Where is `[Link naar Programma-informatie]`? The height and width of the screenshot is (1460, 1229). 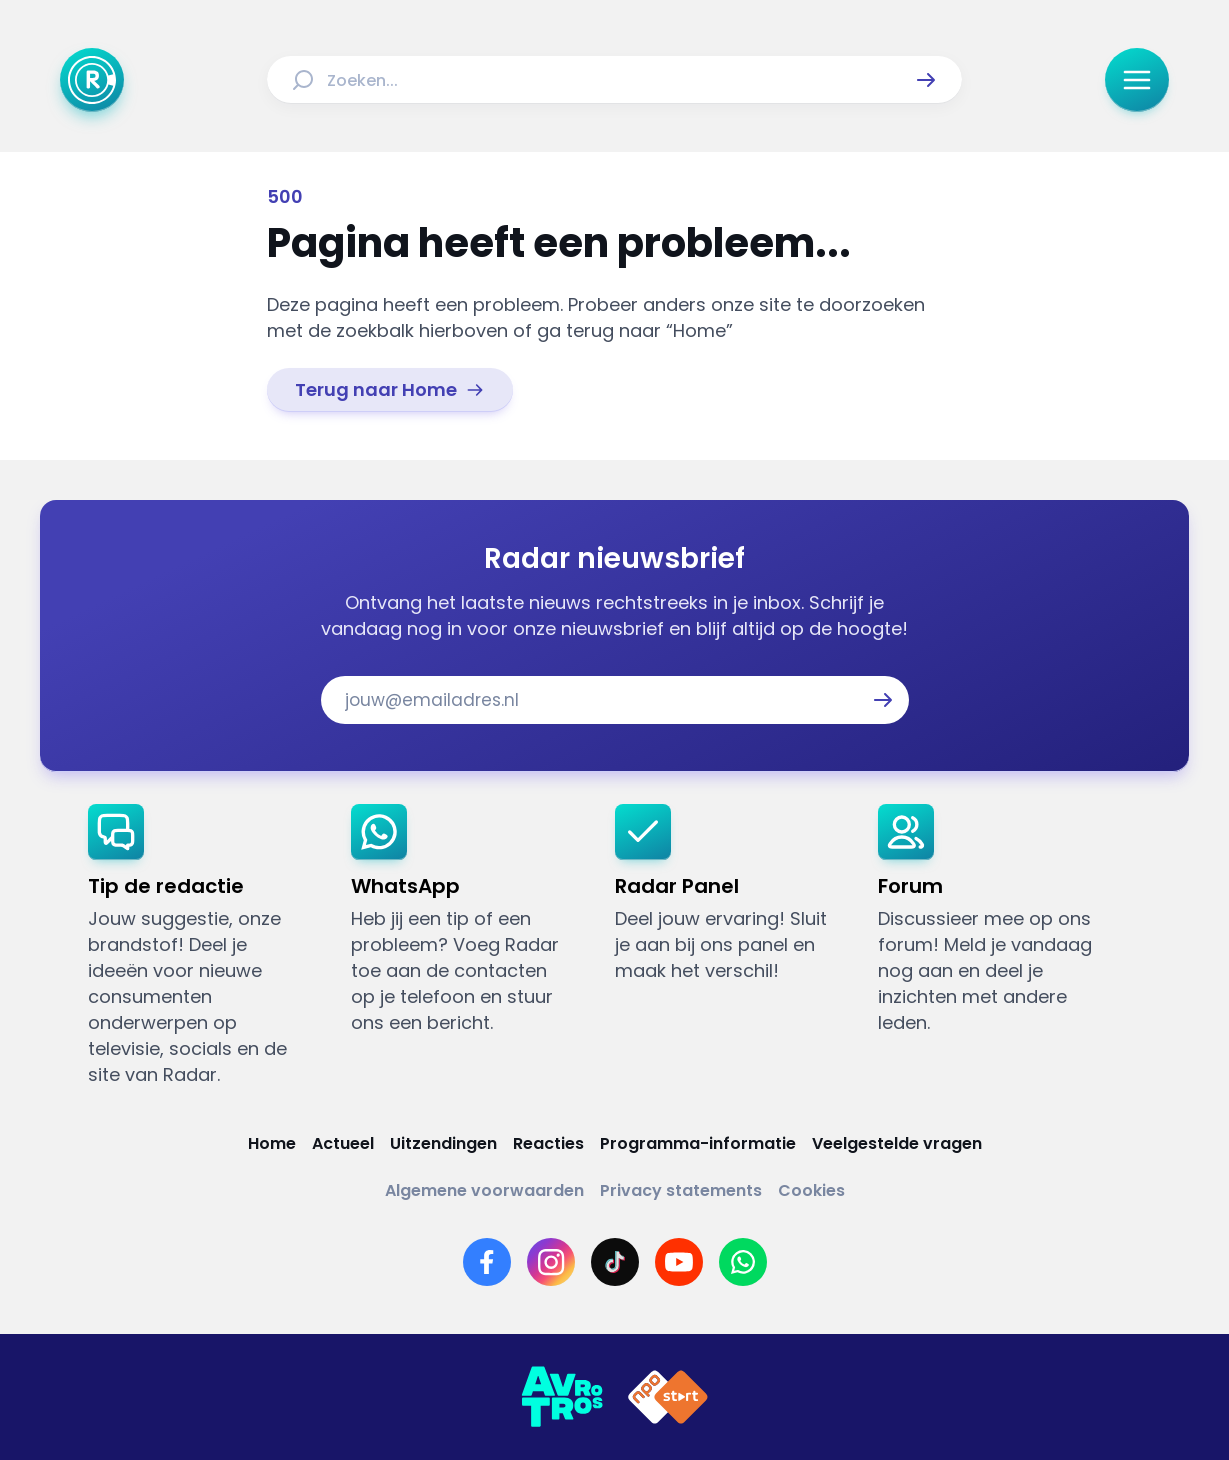
[Link naar Programma-informatie] is located at coordinates (698, 1143).